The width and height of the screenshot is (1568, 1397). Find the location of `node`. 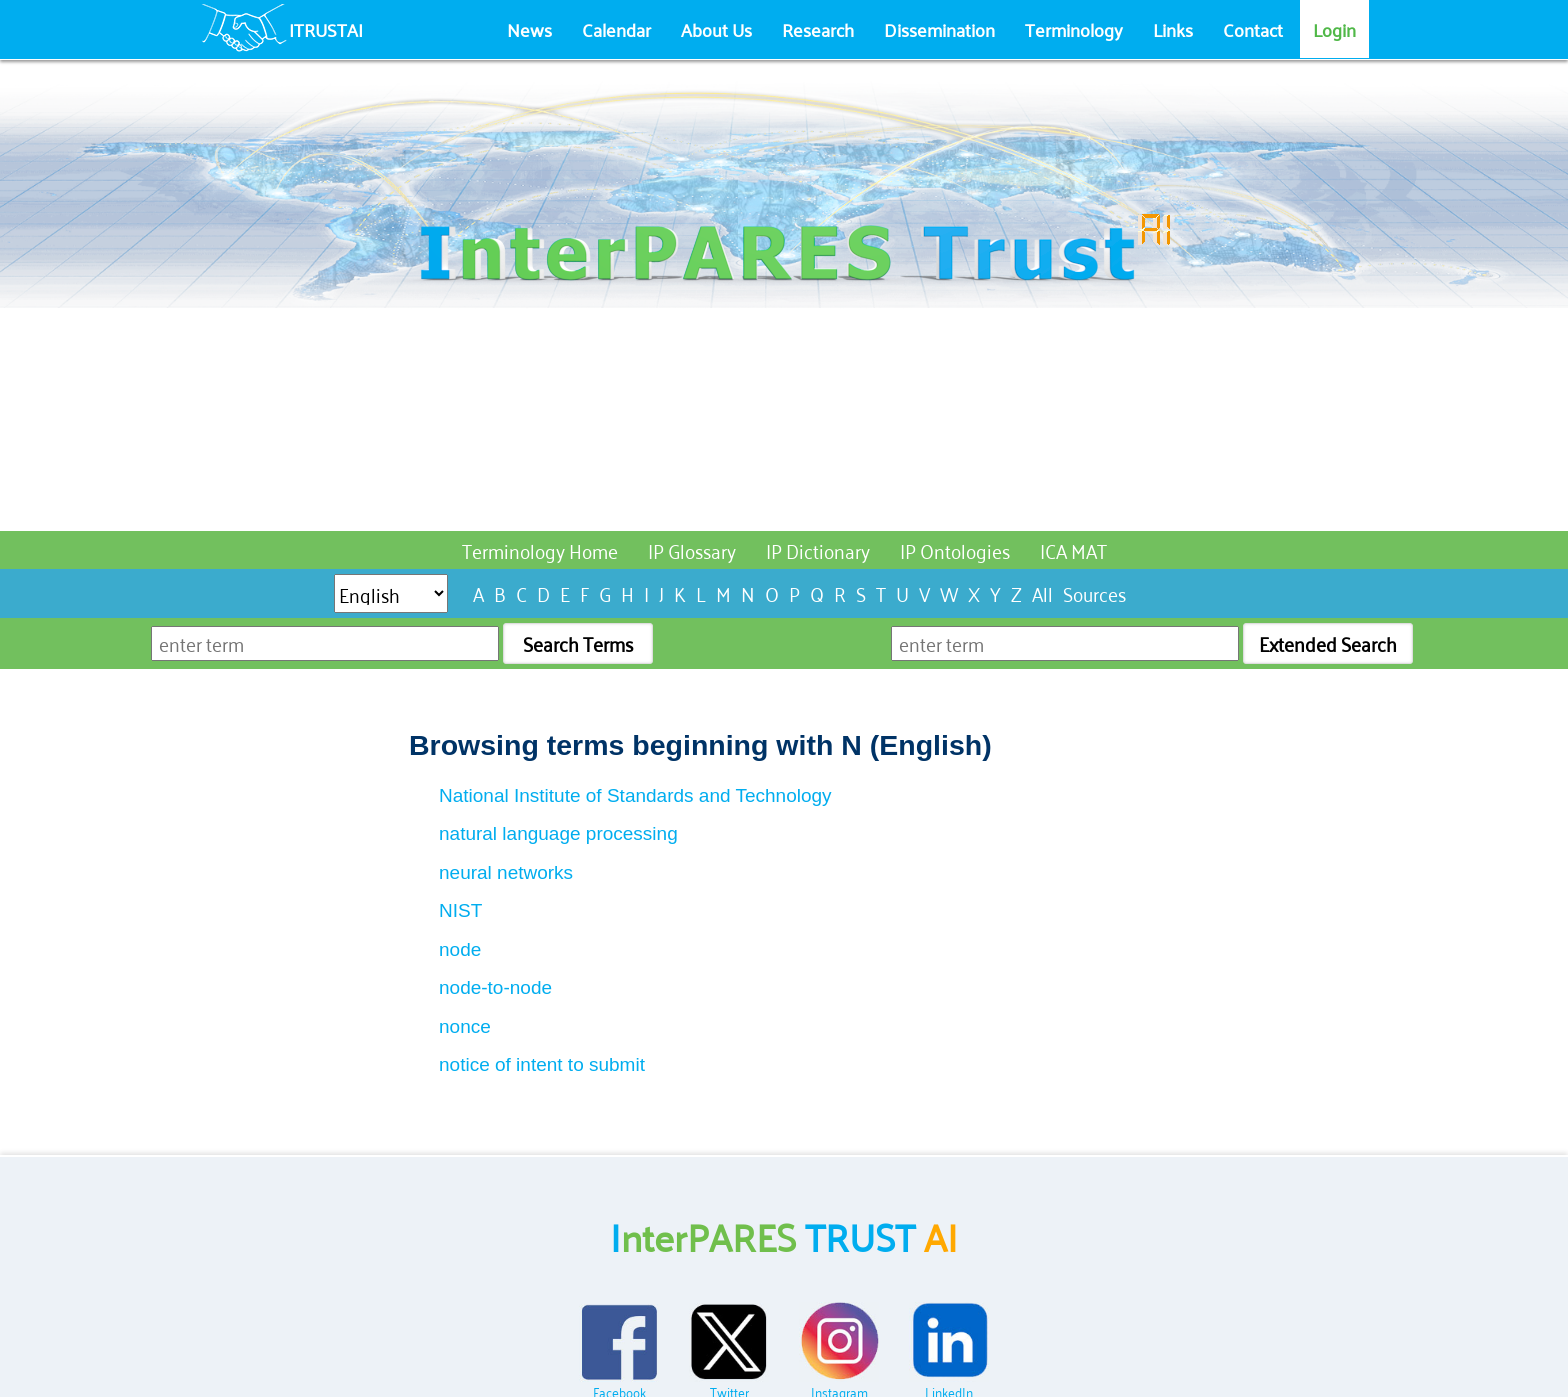

node is located at coordinates (460, 949).